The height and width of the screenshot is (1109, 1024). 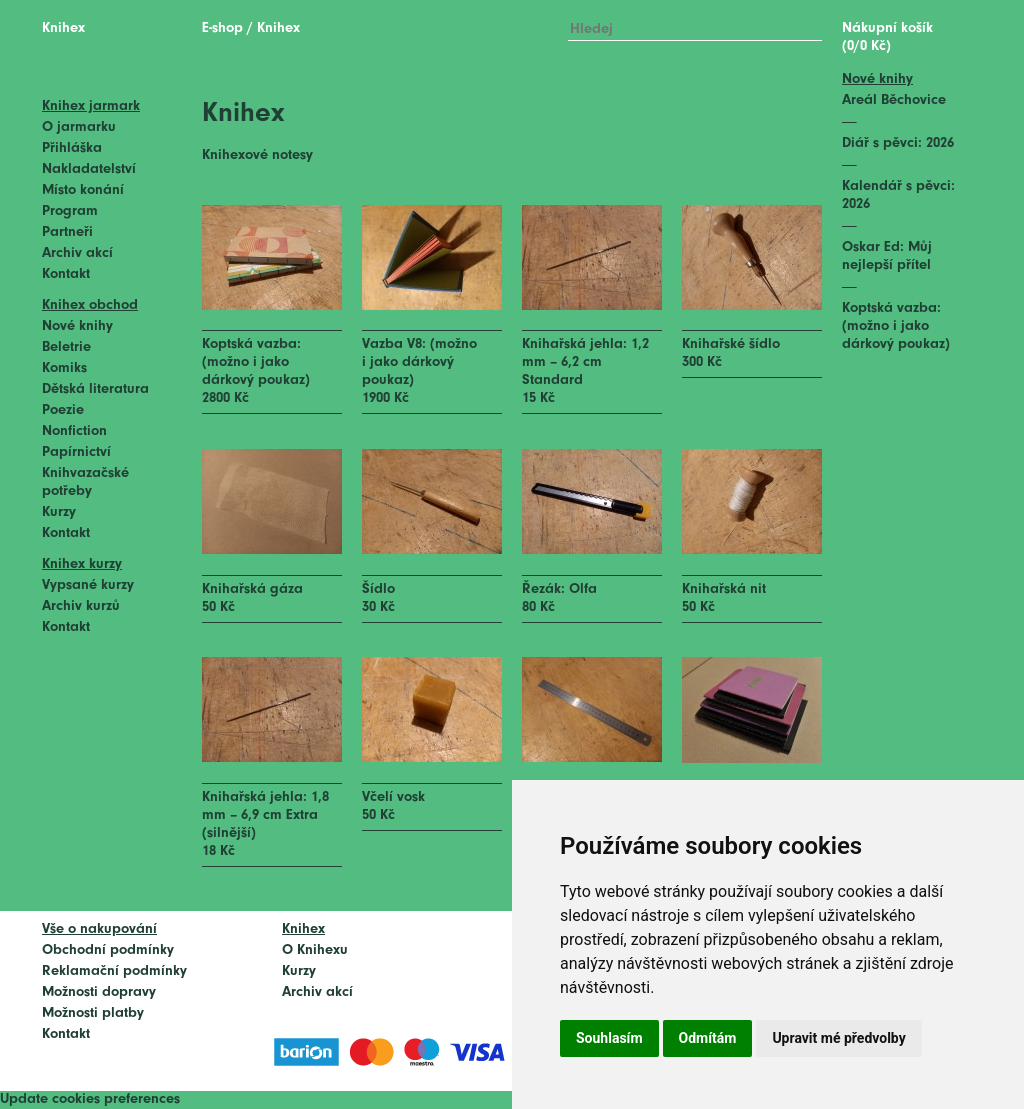 I want to click on Vypsané kurzy, so click(x=88, y=585).